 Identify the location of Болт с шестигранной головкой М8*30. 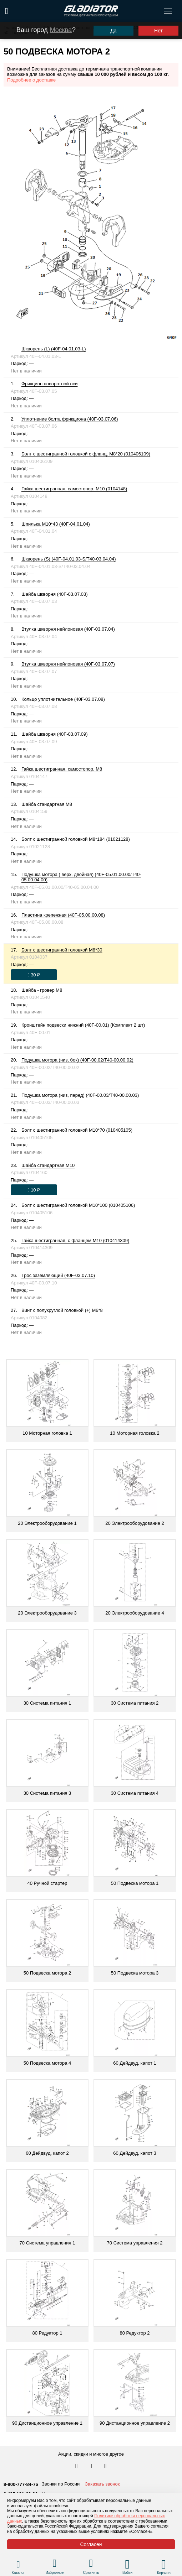
(61, 950).